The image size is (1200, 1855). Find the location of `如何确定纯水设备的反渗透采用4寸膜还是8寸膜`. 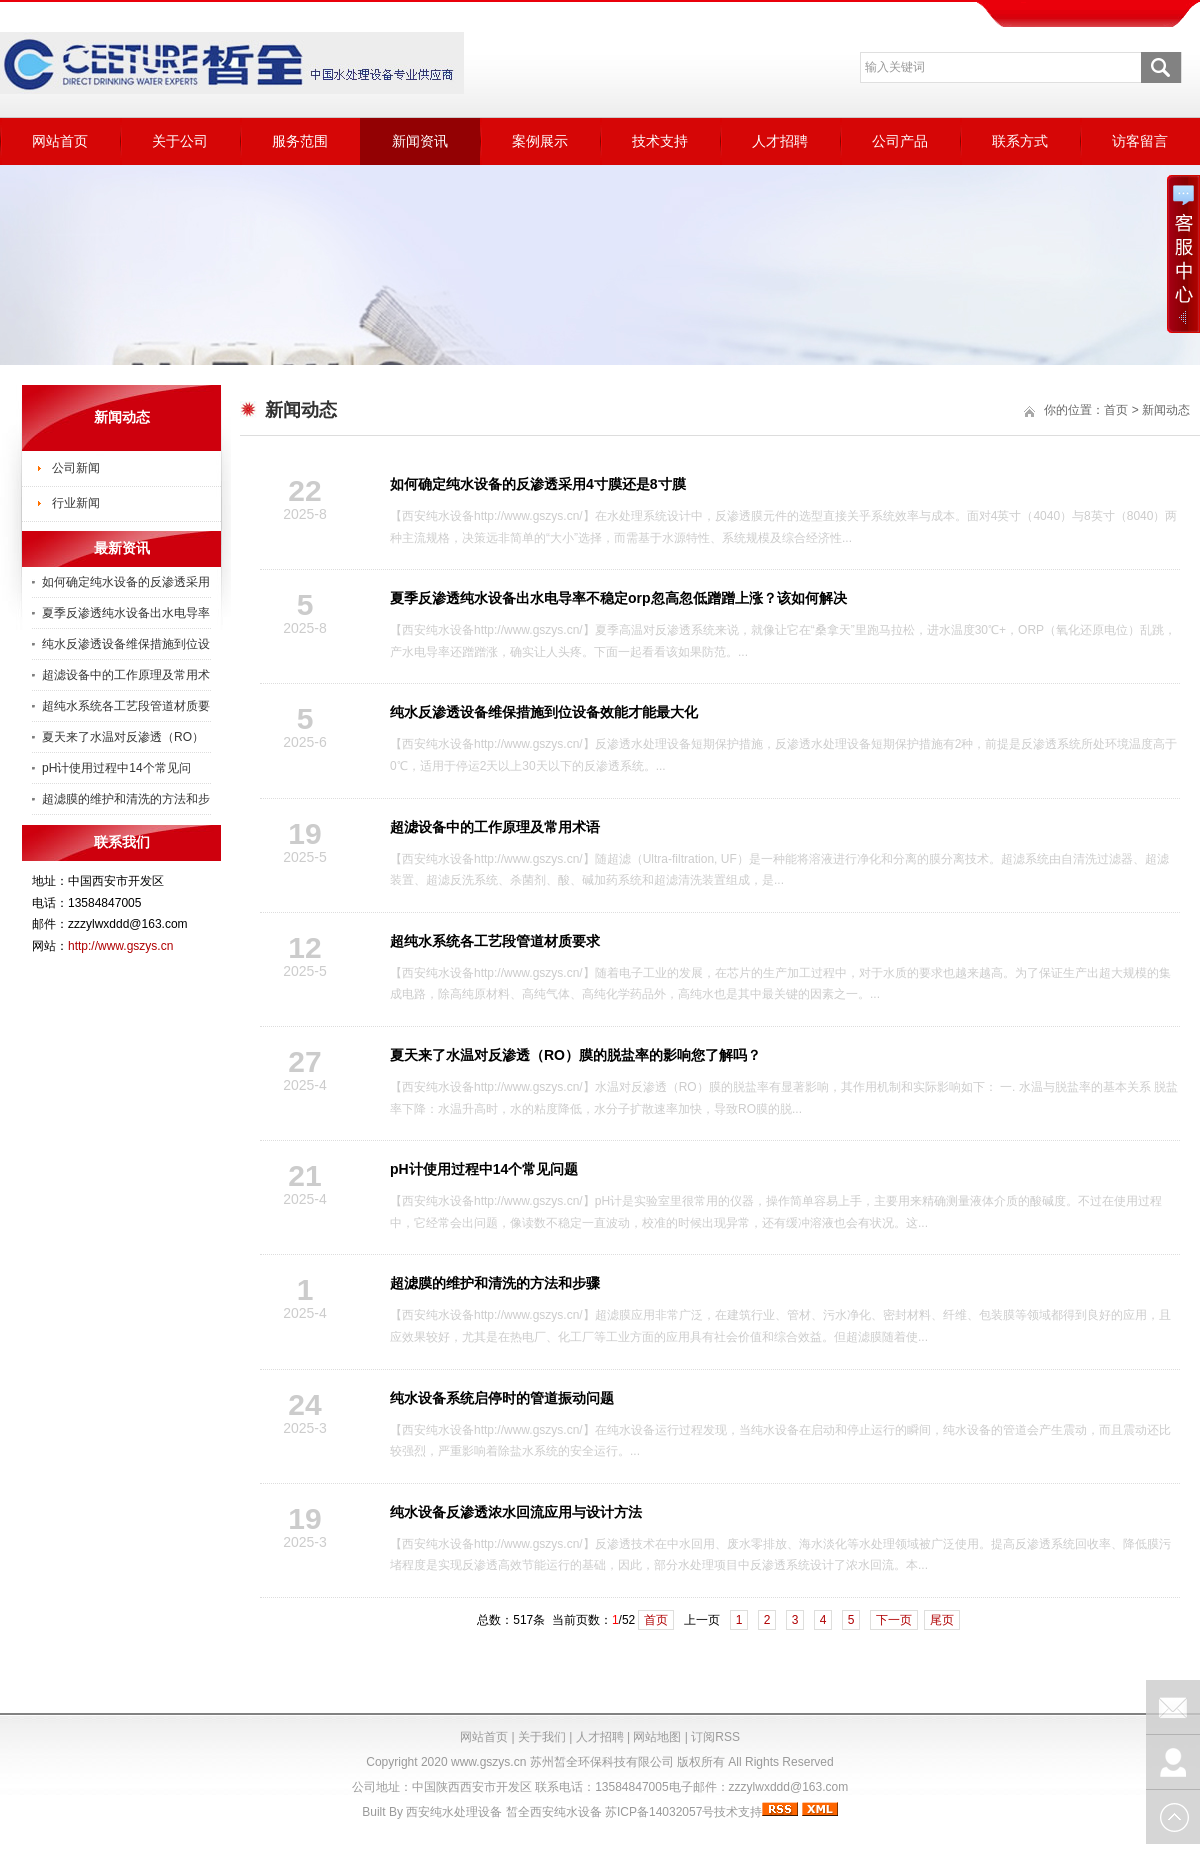

如何确定纯水设备的反渗透采用4寸膜还是8寸膜 is located at coordinates (538, 484).